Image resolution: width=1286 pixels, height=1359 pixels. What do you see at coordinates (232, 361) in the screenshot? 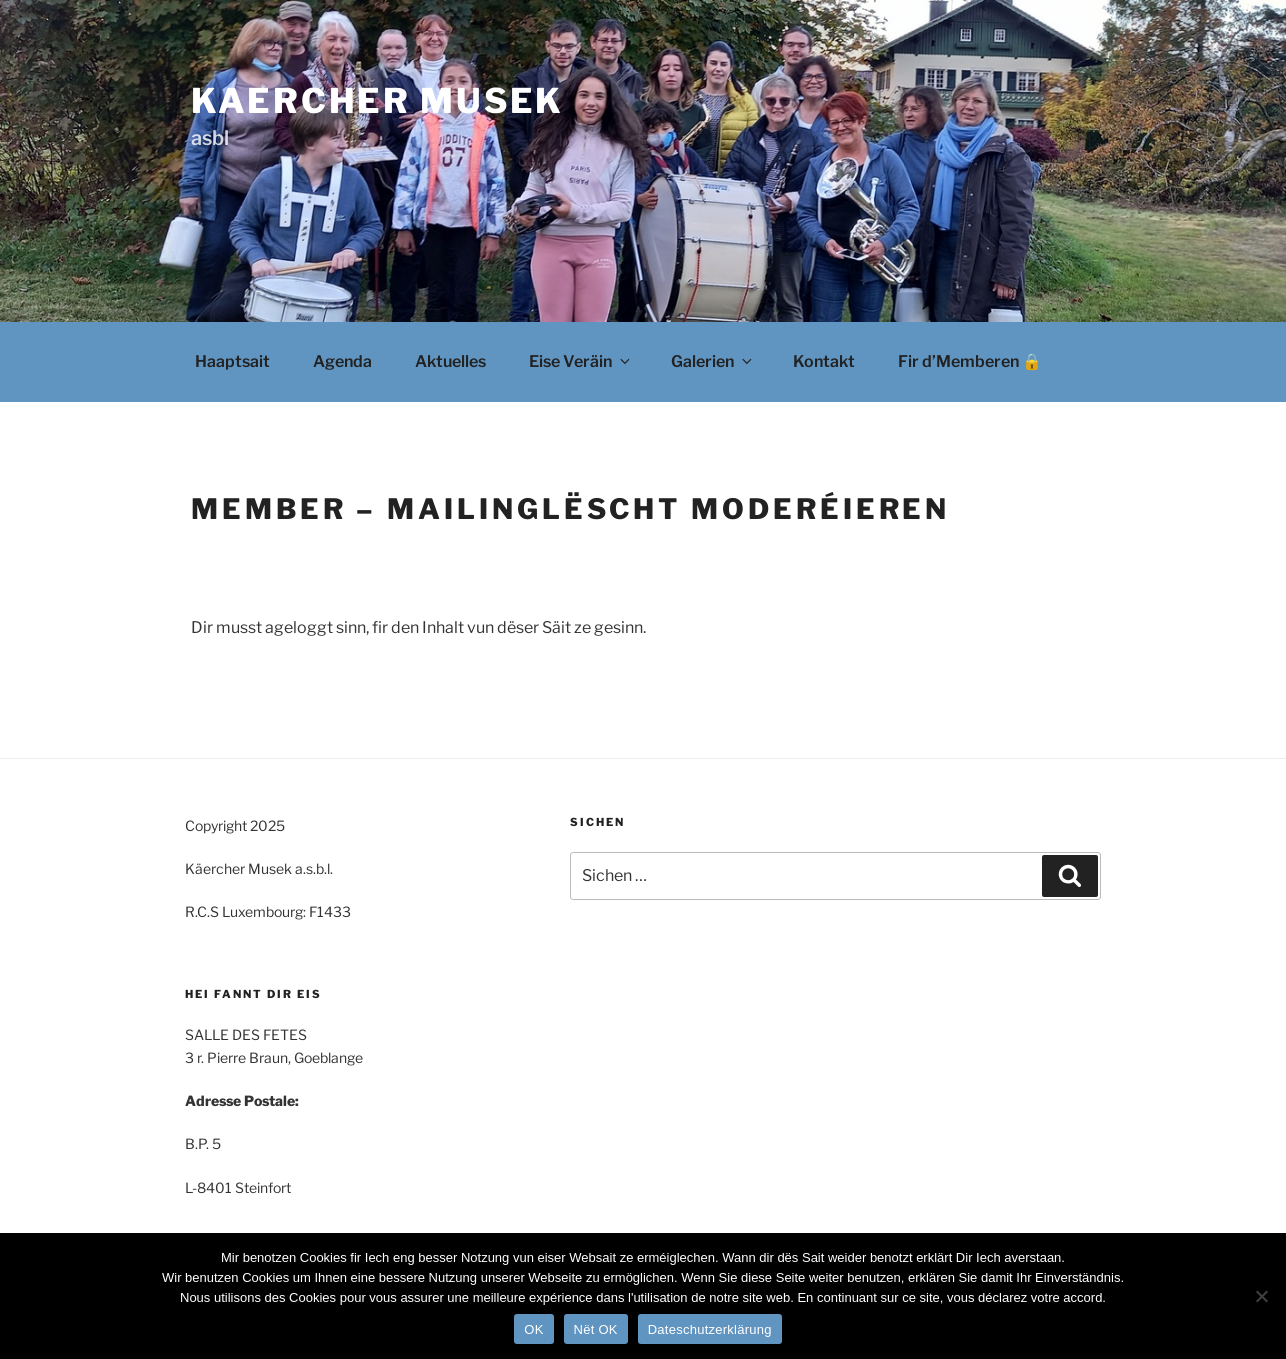
I see `Haaptsait` at bounding box center [232, 361].